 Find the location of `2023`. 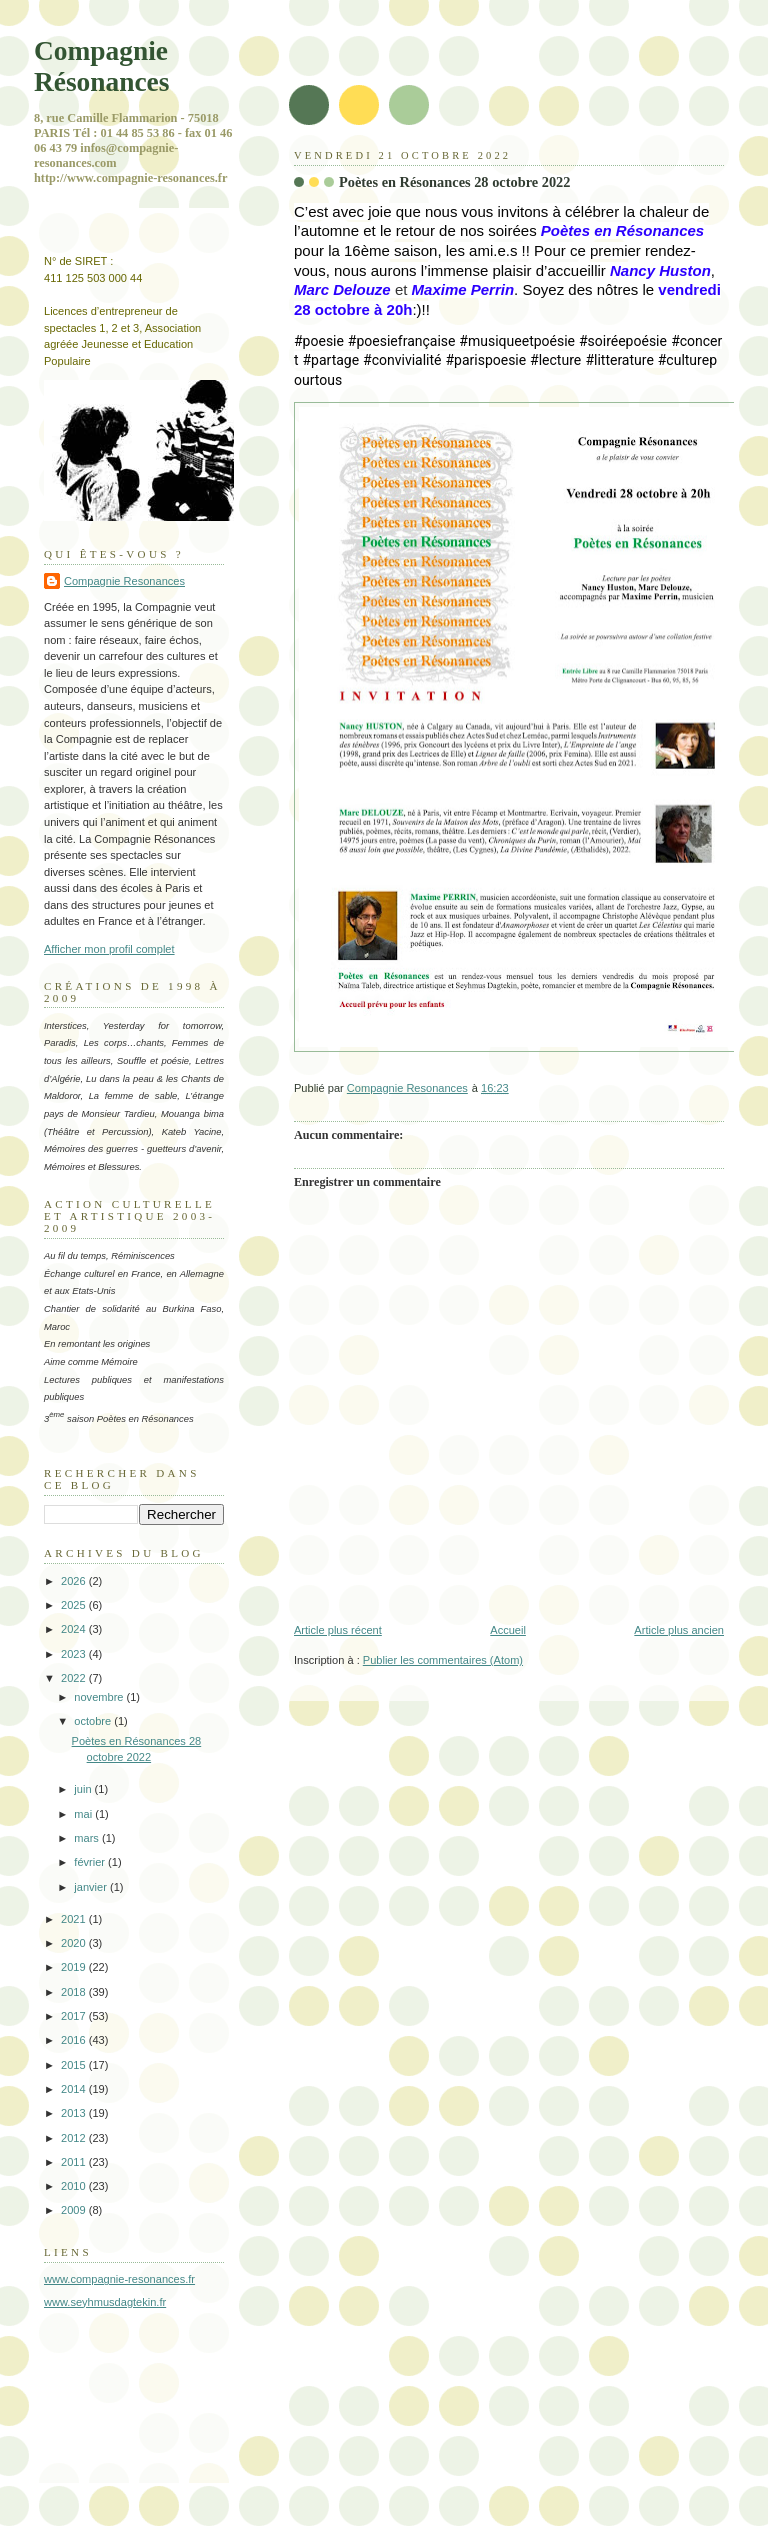

2023 is located at coordinates (75, 1654).